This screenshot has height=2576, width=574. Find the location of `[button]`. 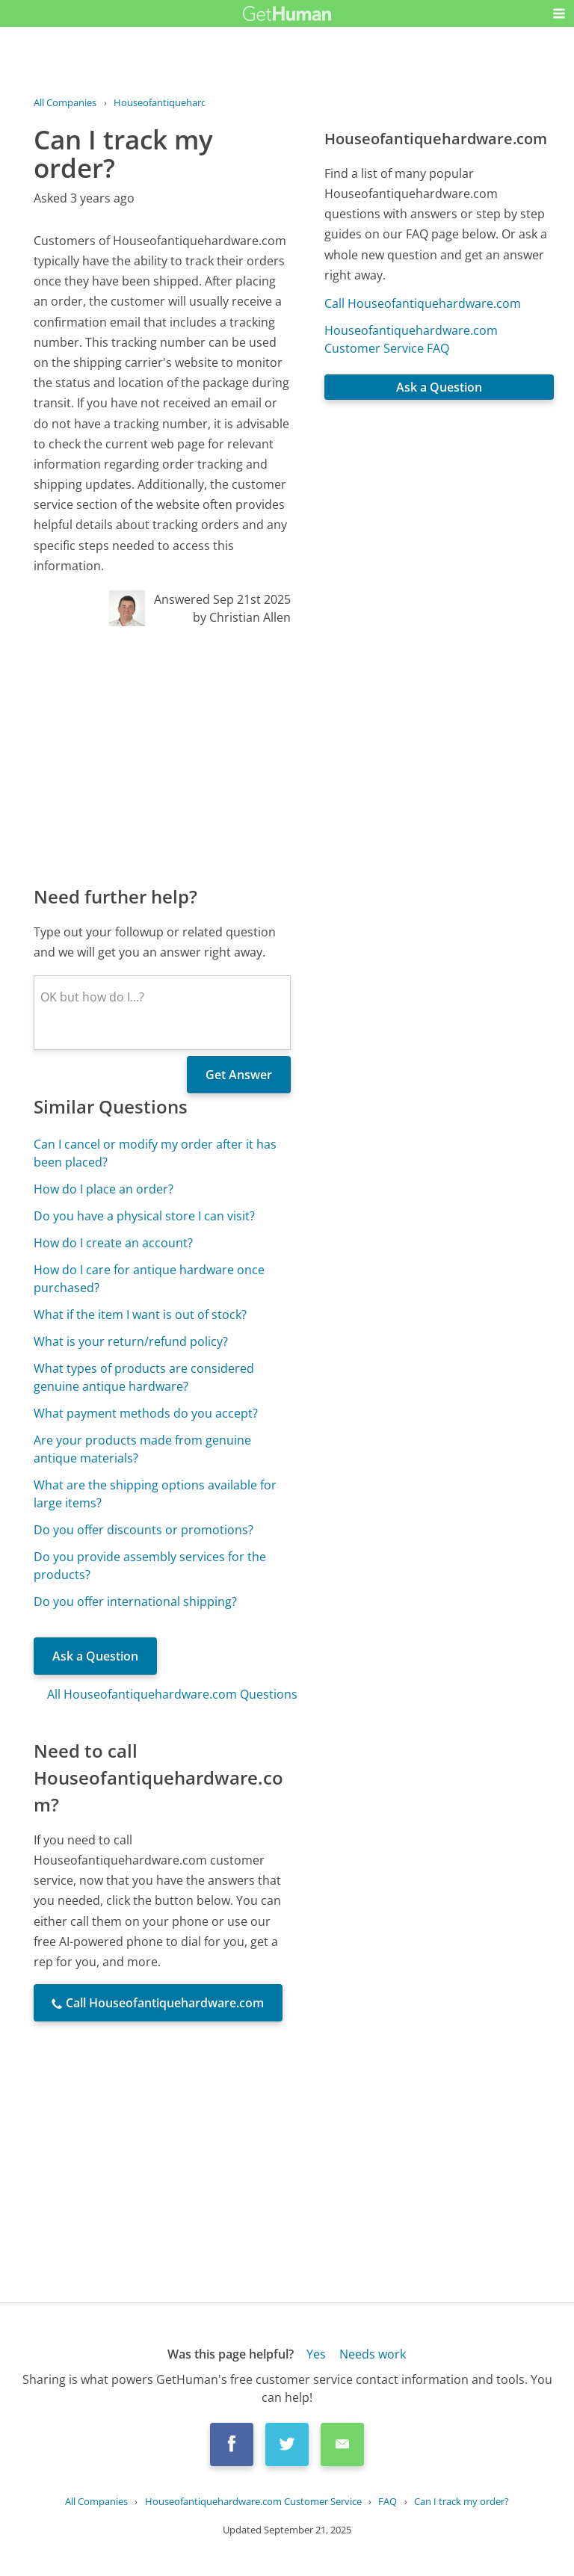

[button] is located at coordinates (559, 13).